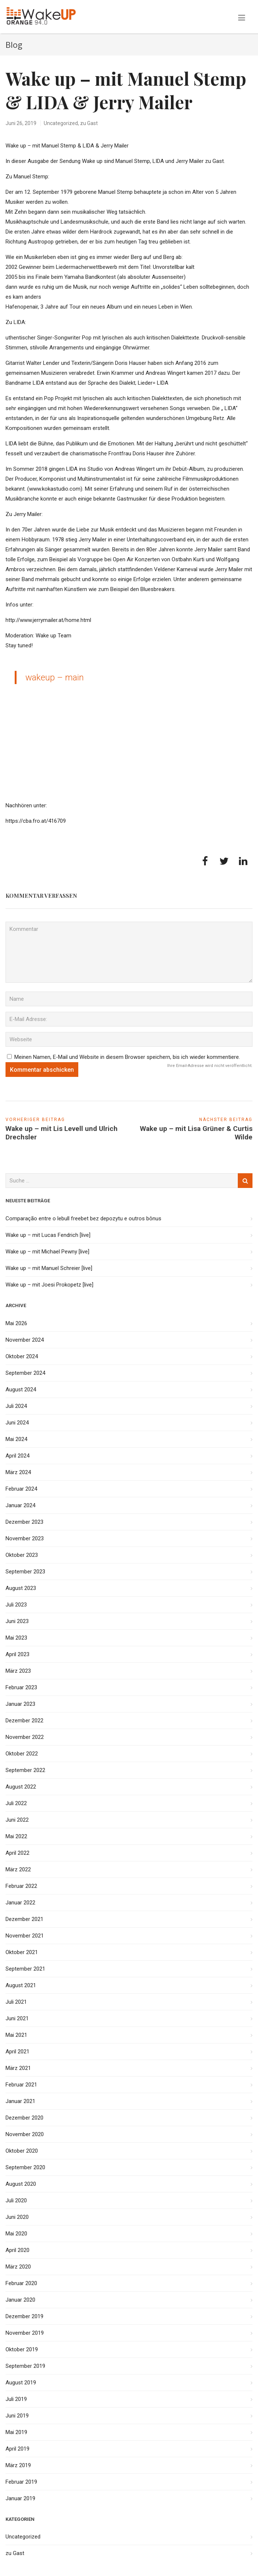 The height and width of the screenshot is (2576, 258). Describe the element at coordinates (20, 1704) in the screenshot. I see `Januar 2023` at that location.